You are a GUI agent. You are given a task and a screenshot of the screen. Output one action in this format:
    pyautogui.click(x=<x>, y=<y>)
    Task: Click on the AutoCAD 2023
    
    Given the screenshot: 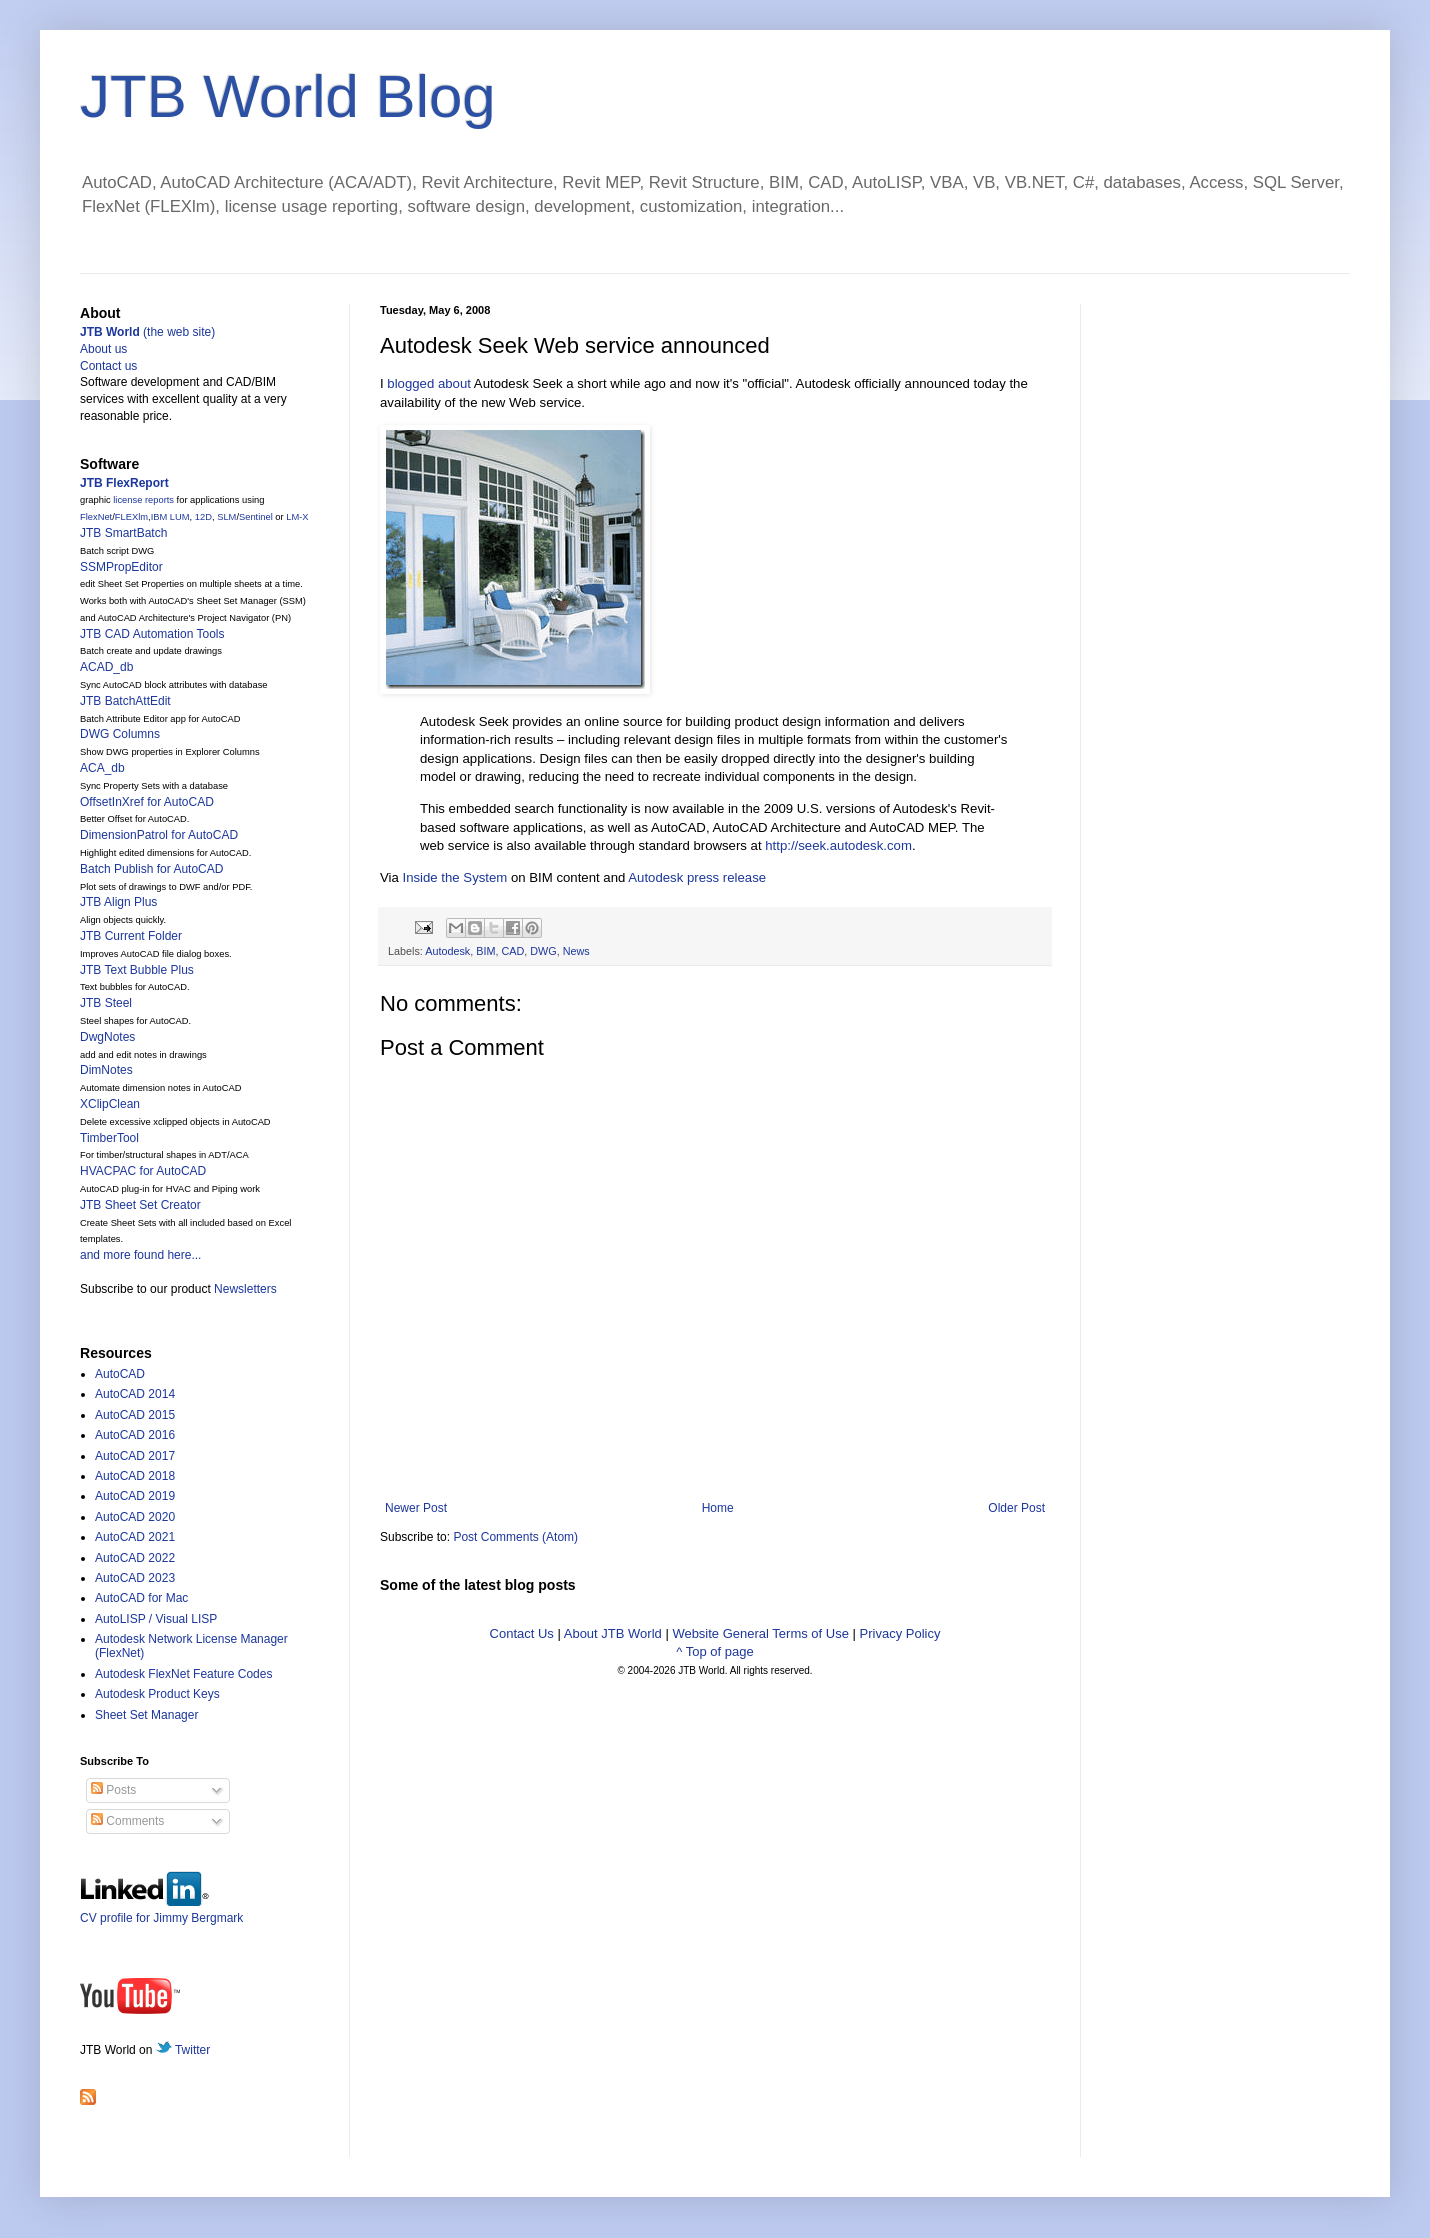 What is the action you would take?
    pyautogui.click(x=135, y=1578)
    